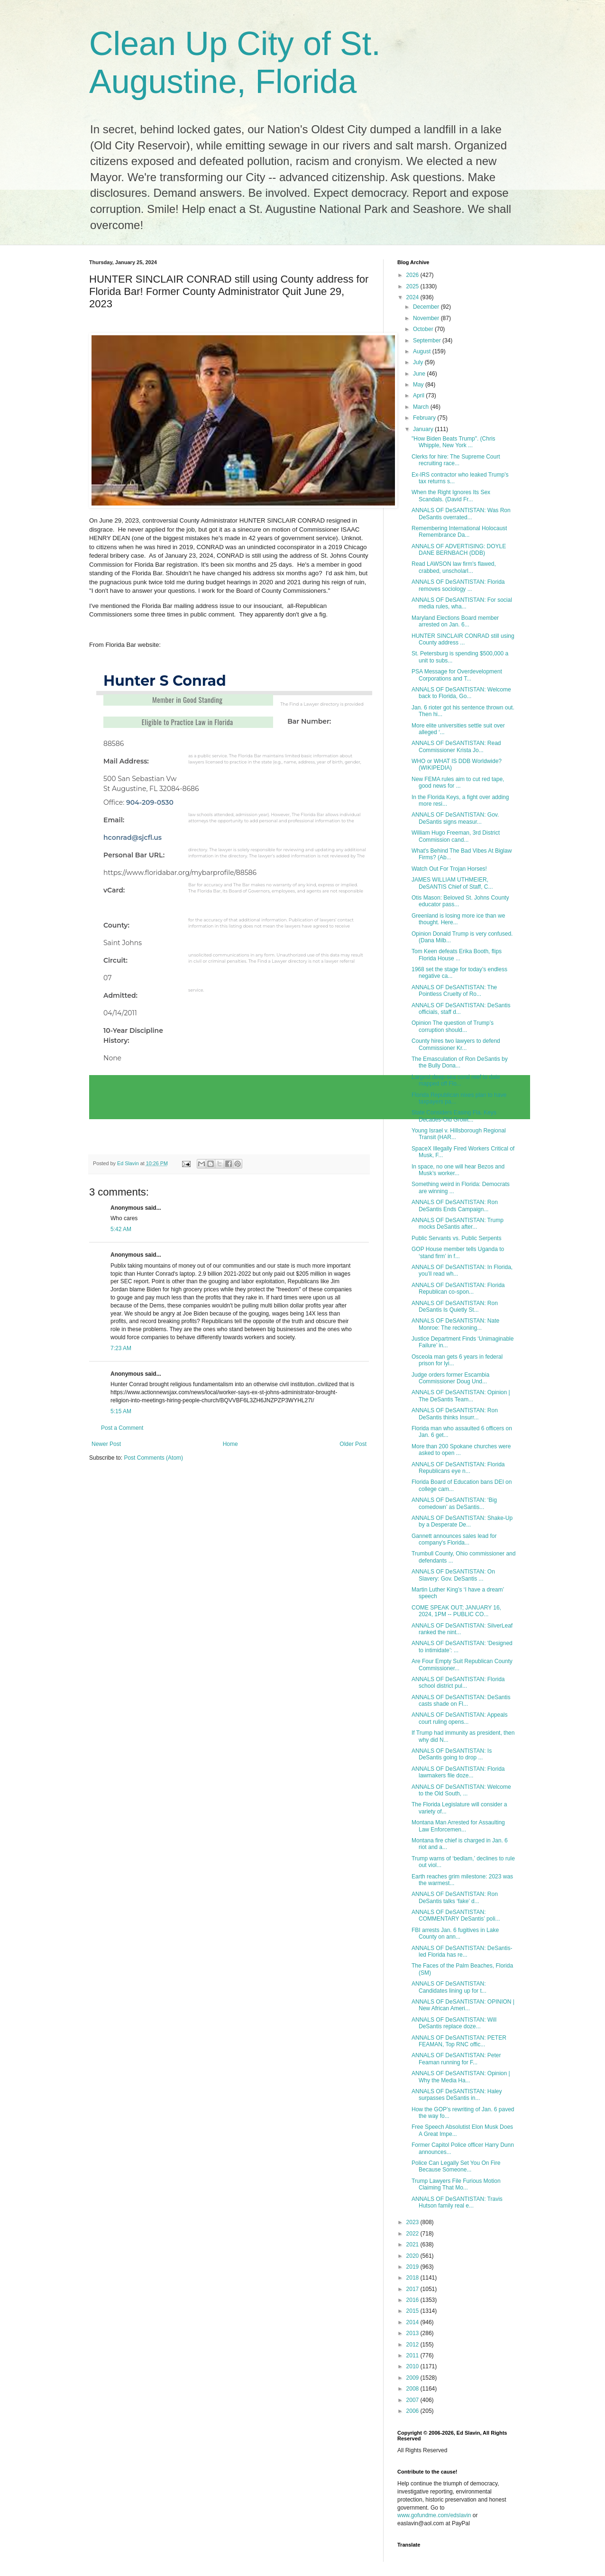 This screenshot has width=605, height=2576. Describe the element at coordinates (455, 621) in the screenshot. I see `Maryland Elections Board member arrested on Jan. 6...` at that location.